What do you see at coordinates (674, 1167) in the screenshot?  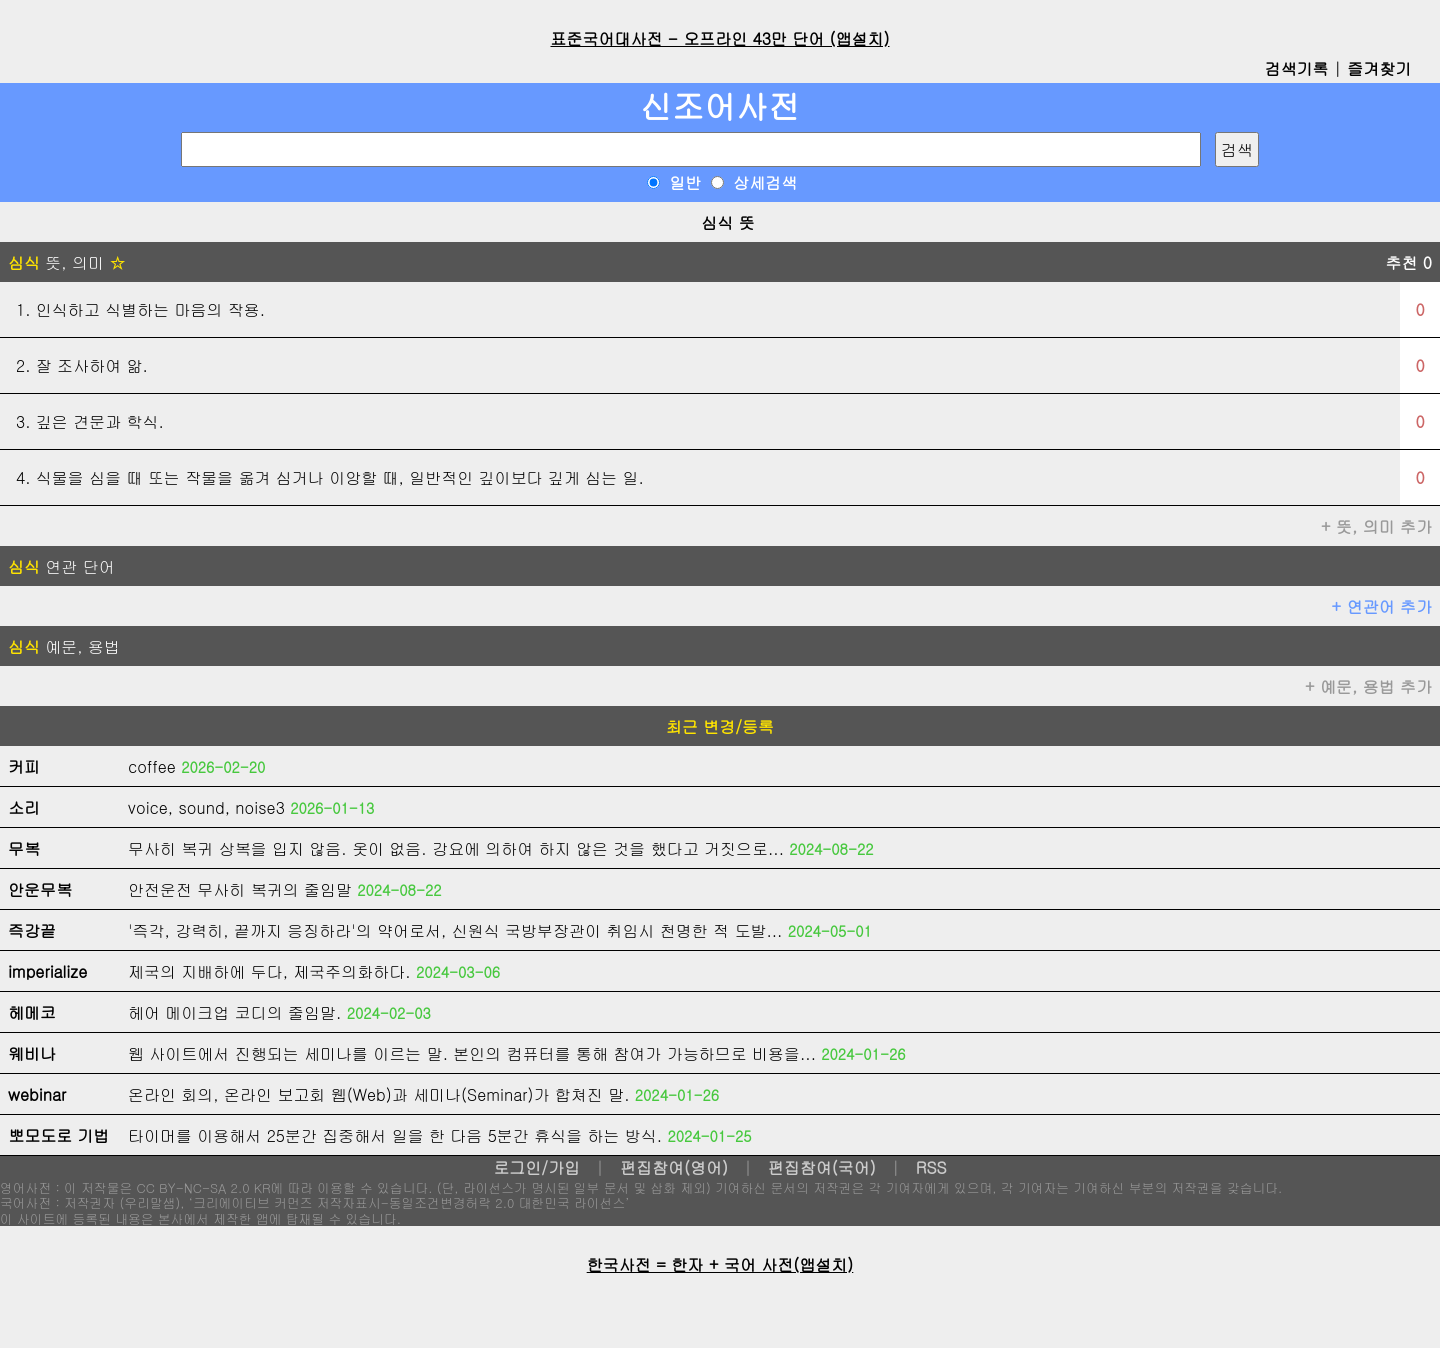 I see `편집참여(영어)` at bounding box center [674, 1167].